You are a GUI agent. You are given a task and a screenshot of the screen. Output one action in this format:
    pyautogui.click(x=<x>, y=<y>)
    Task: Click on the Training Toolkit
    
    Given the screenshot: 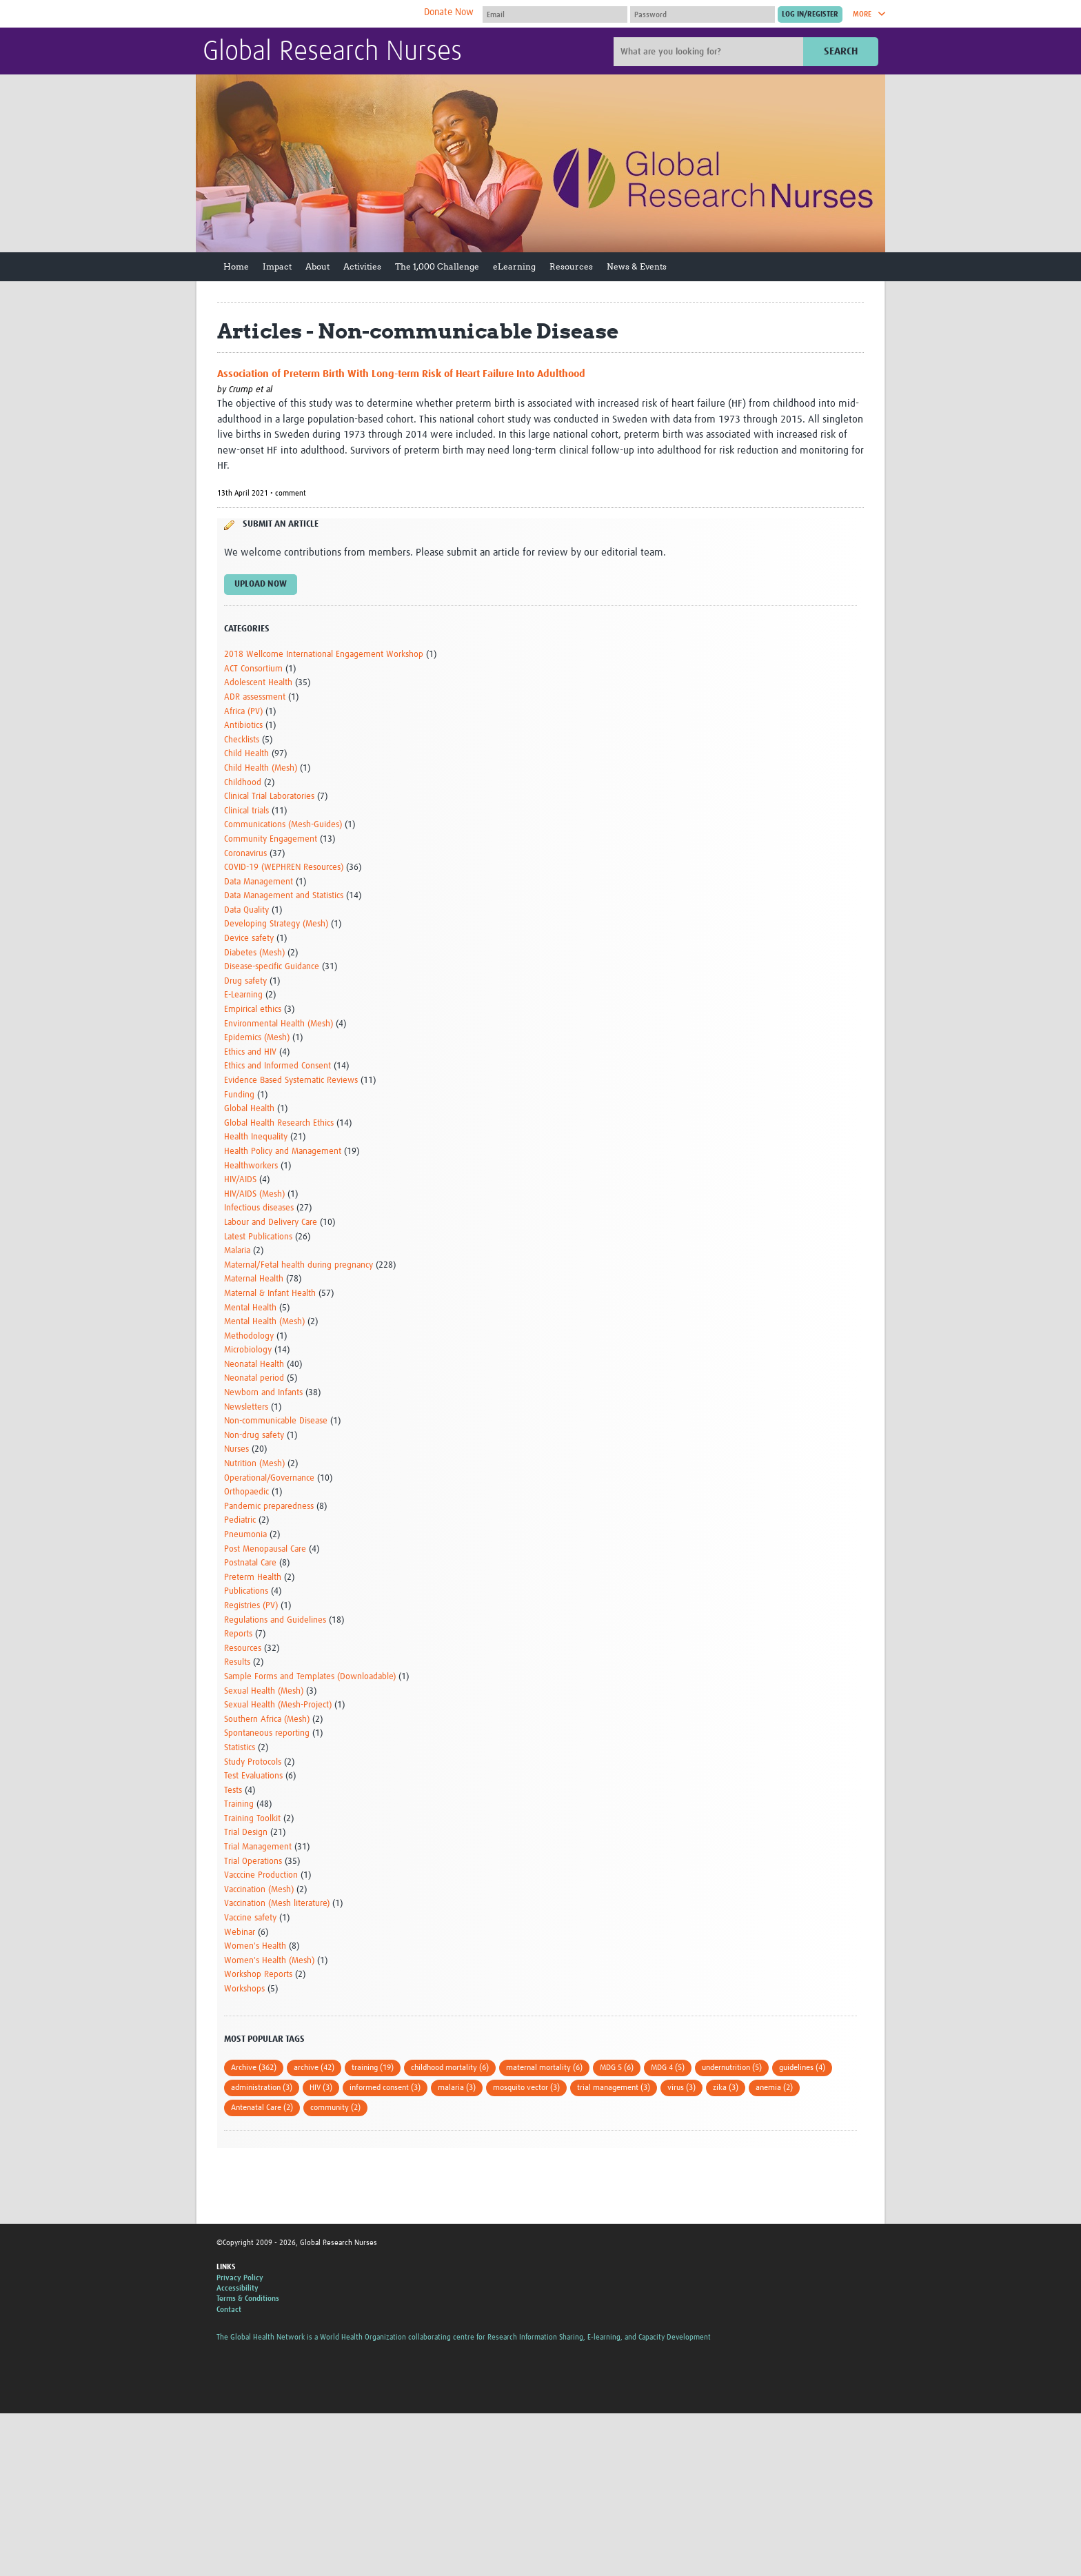 What is the action you would take?
    pyautogui.click(x=252, y=1818)
    